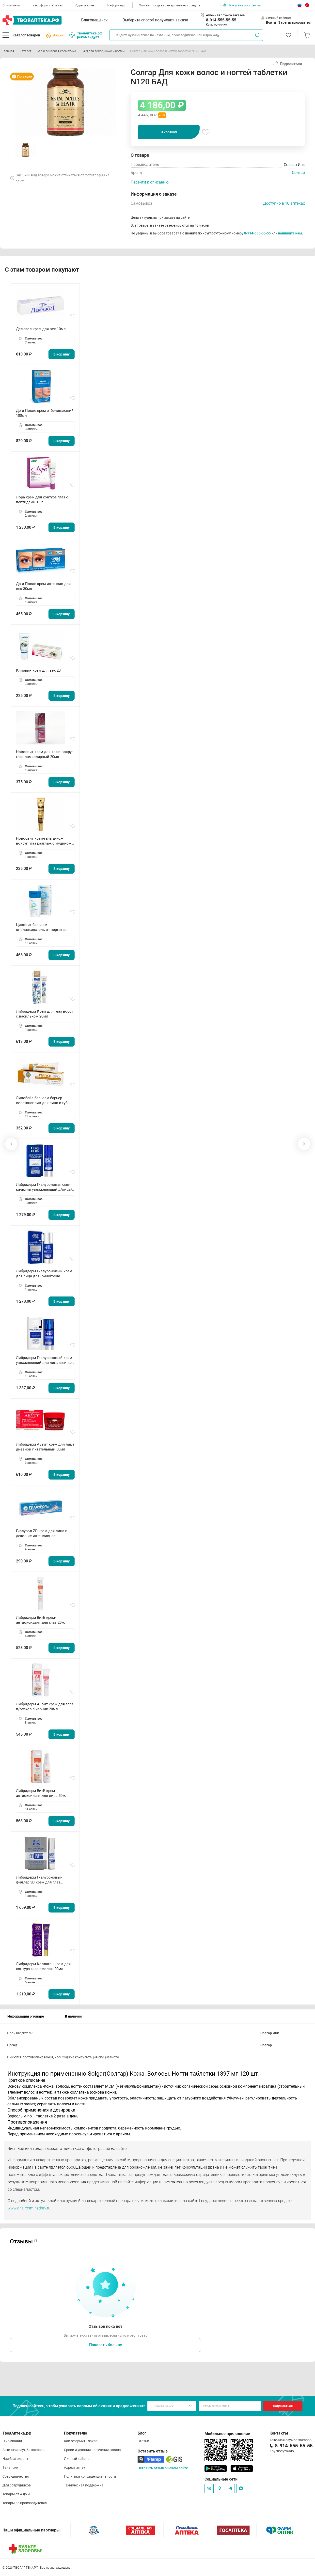  Describe the element at coordinates (47, 5) in the screenshot. I see `Как оформить заказ` at that location.